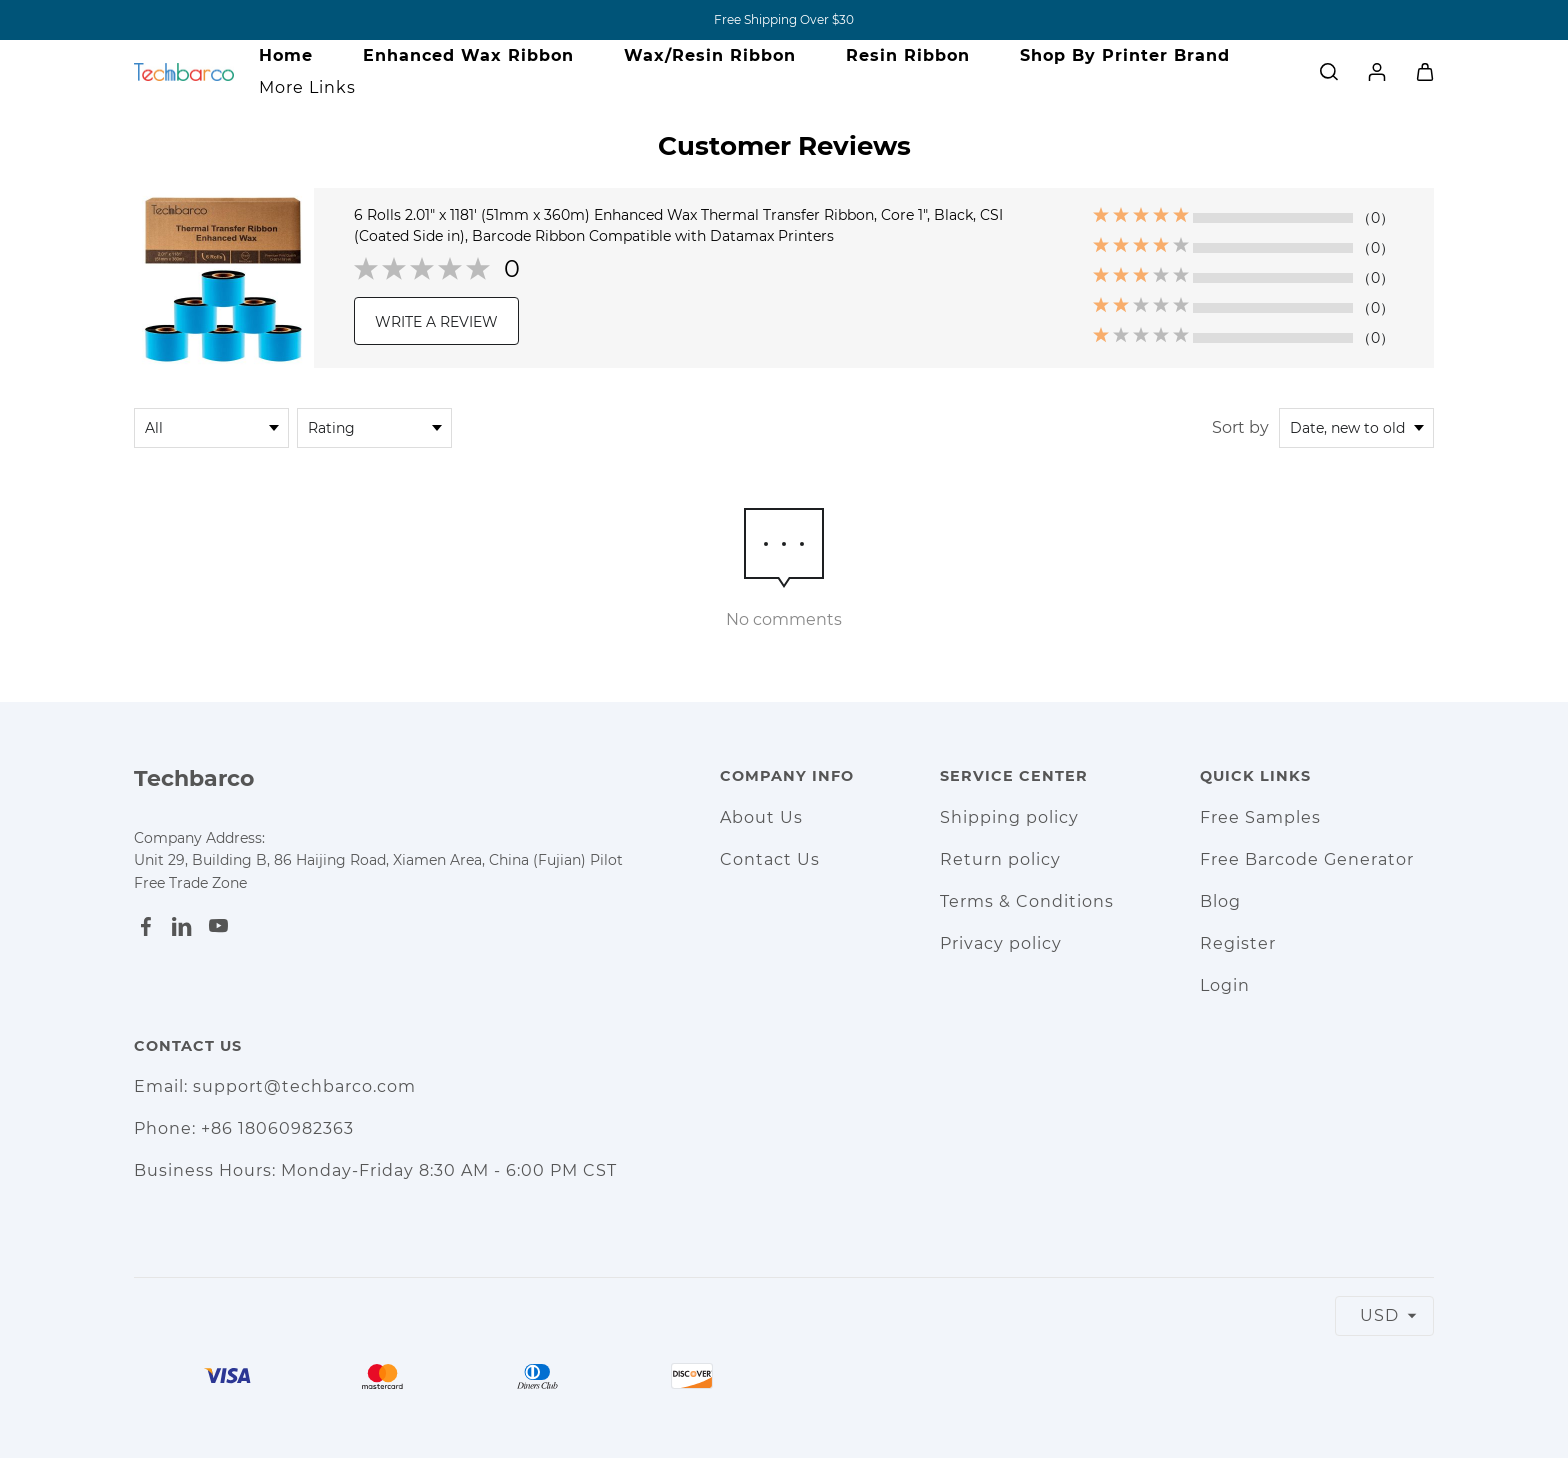 The height and width of the screenshot is (1458, 1568). Describe the element at coordinates (286, 55) in the screenshot. I see `Home` at that location.